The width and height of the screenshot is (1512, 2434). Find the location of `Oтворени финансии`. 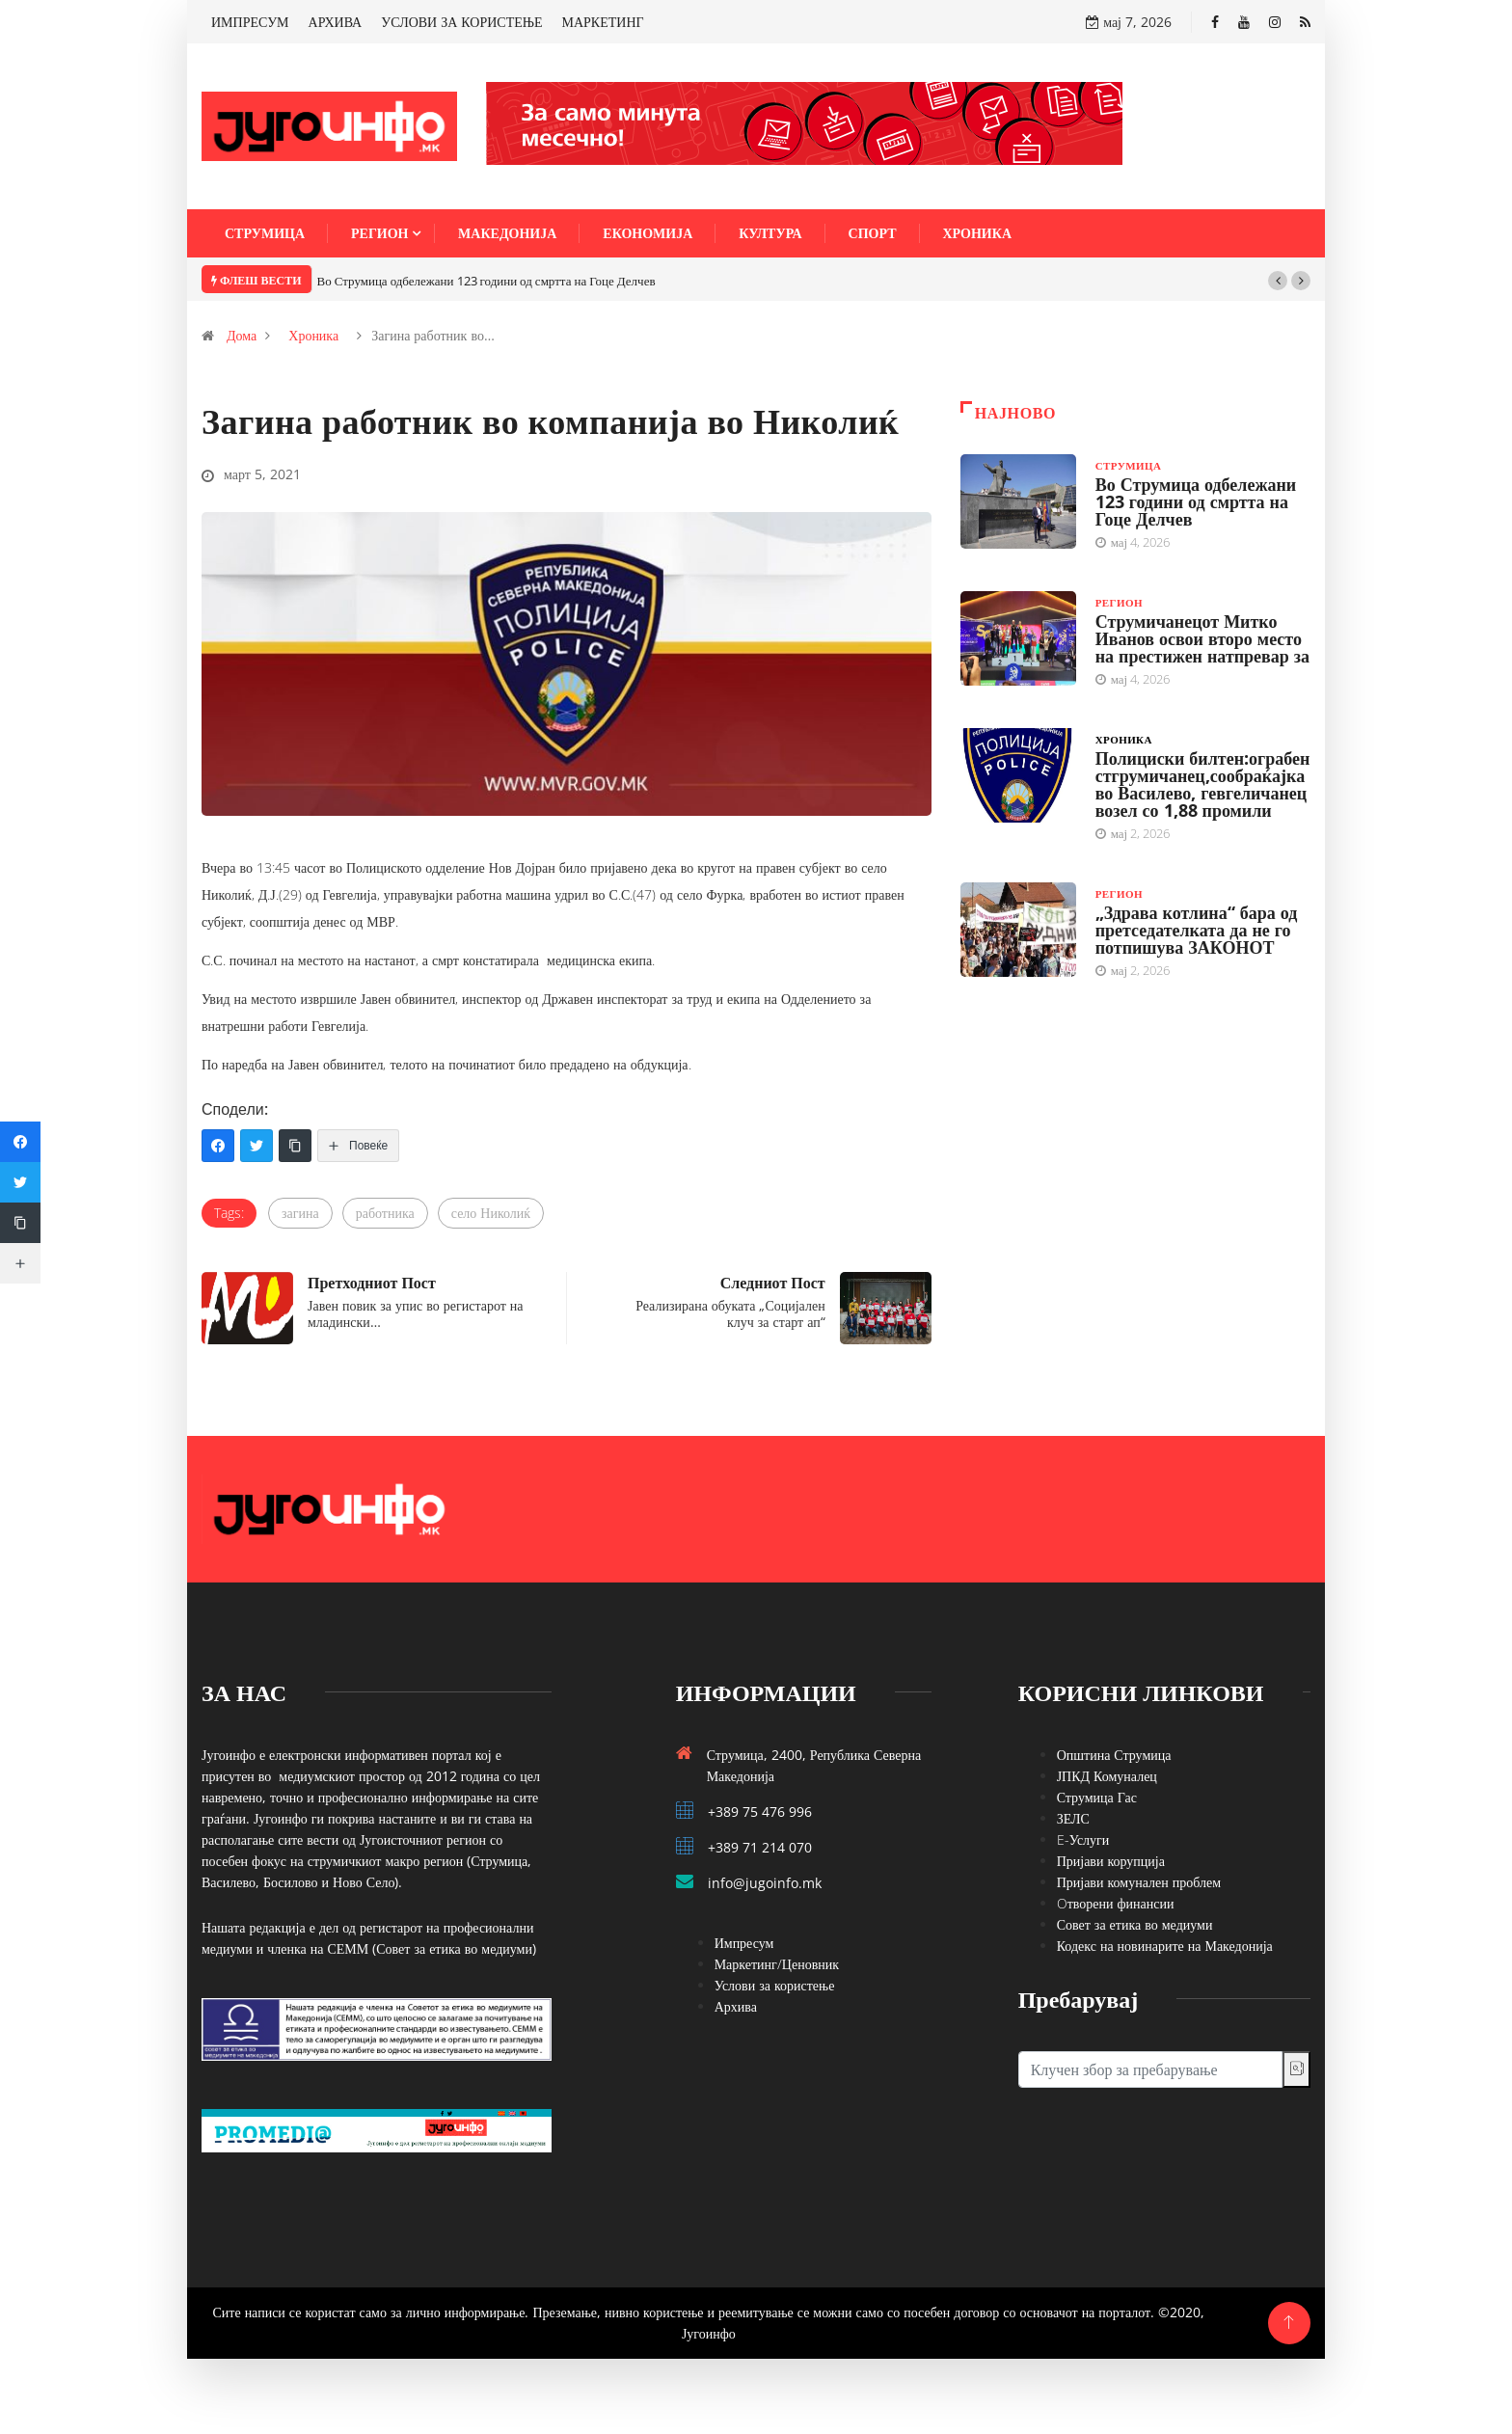

Oтворени финансии is located at coordinates (1115, 1903).